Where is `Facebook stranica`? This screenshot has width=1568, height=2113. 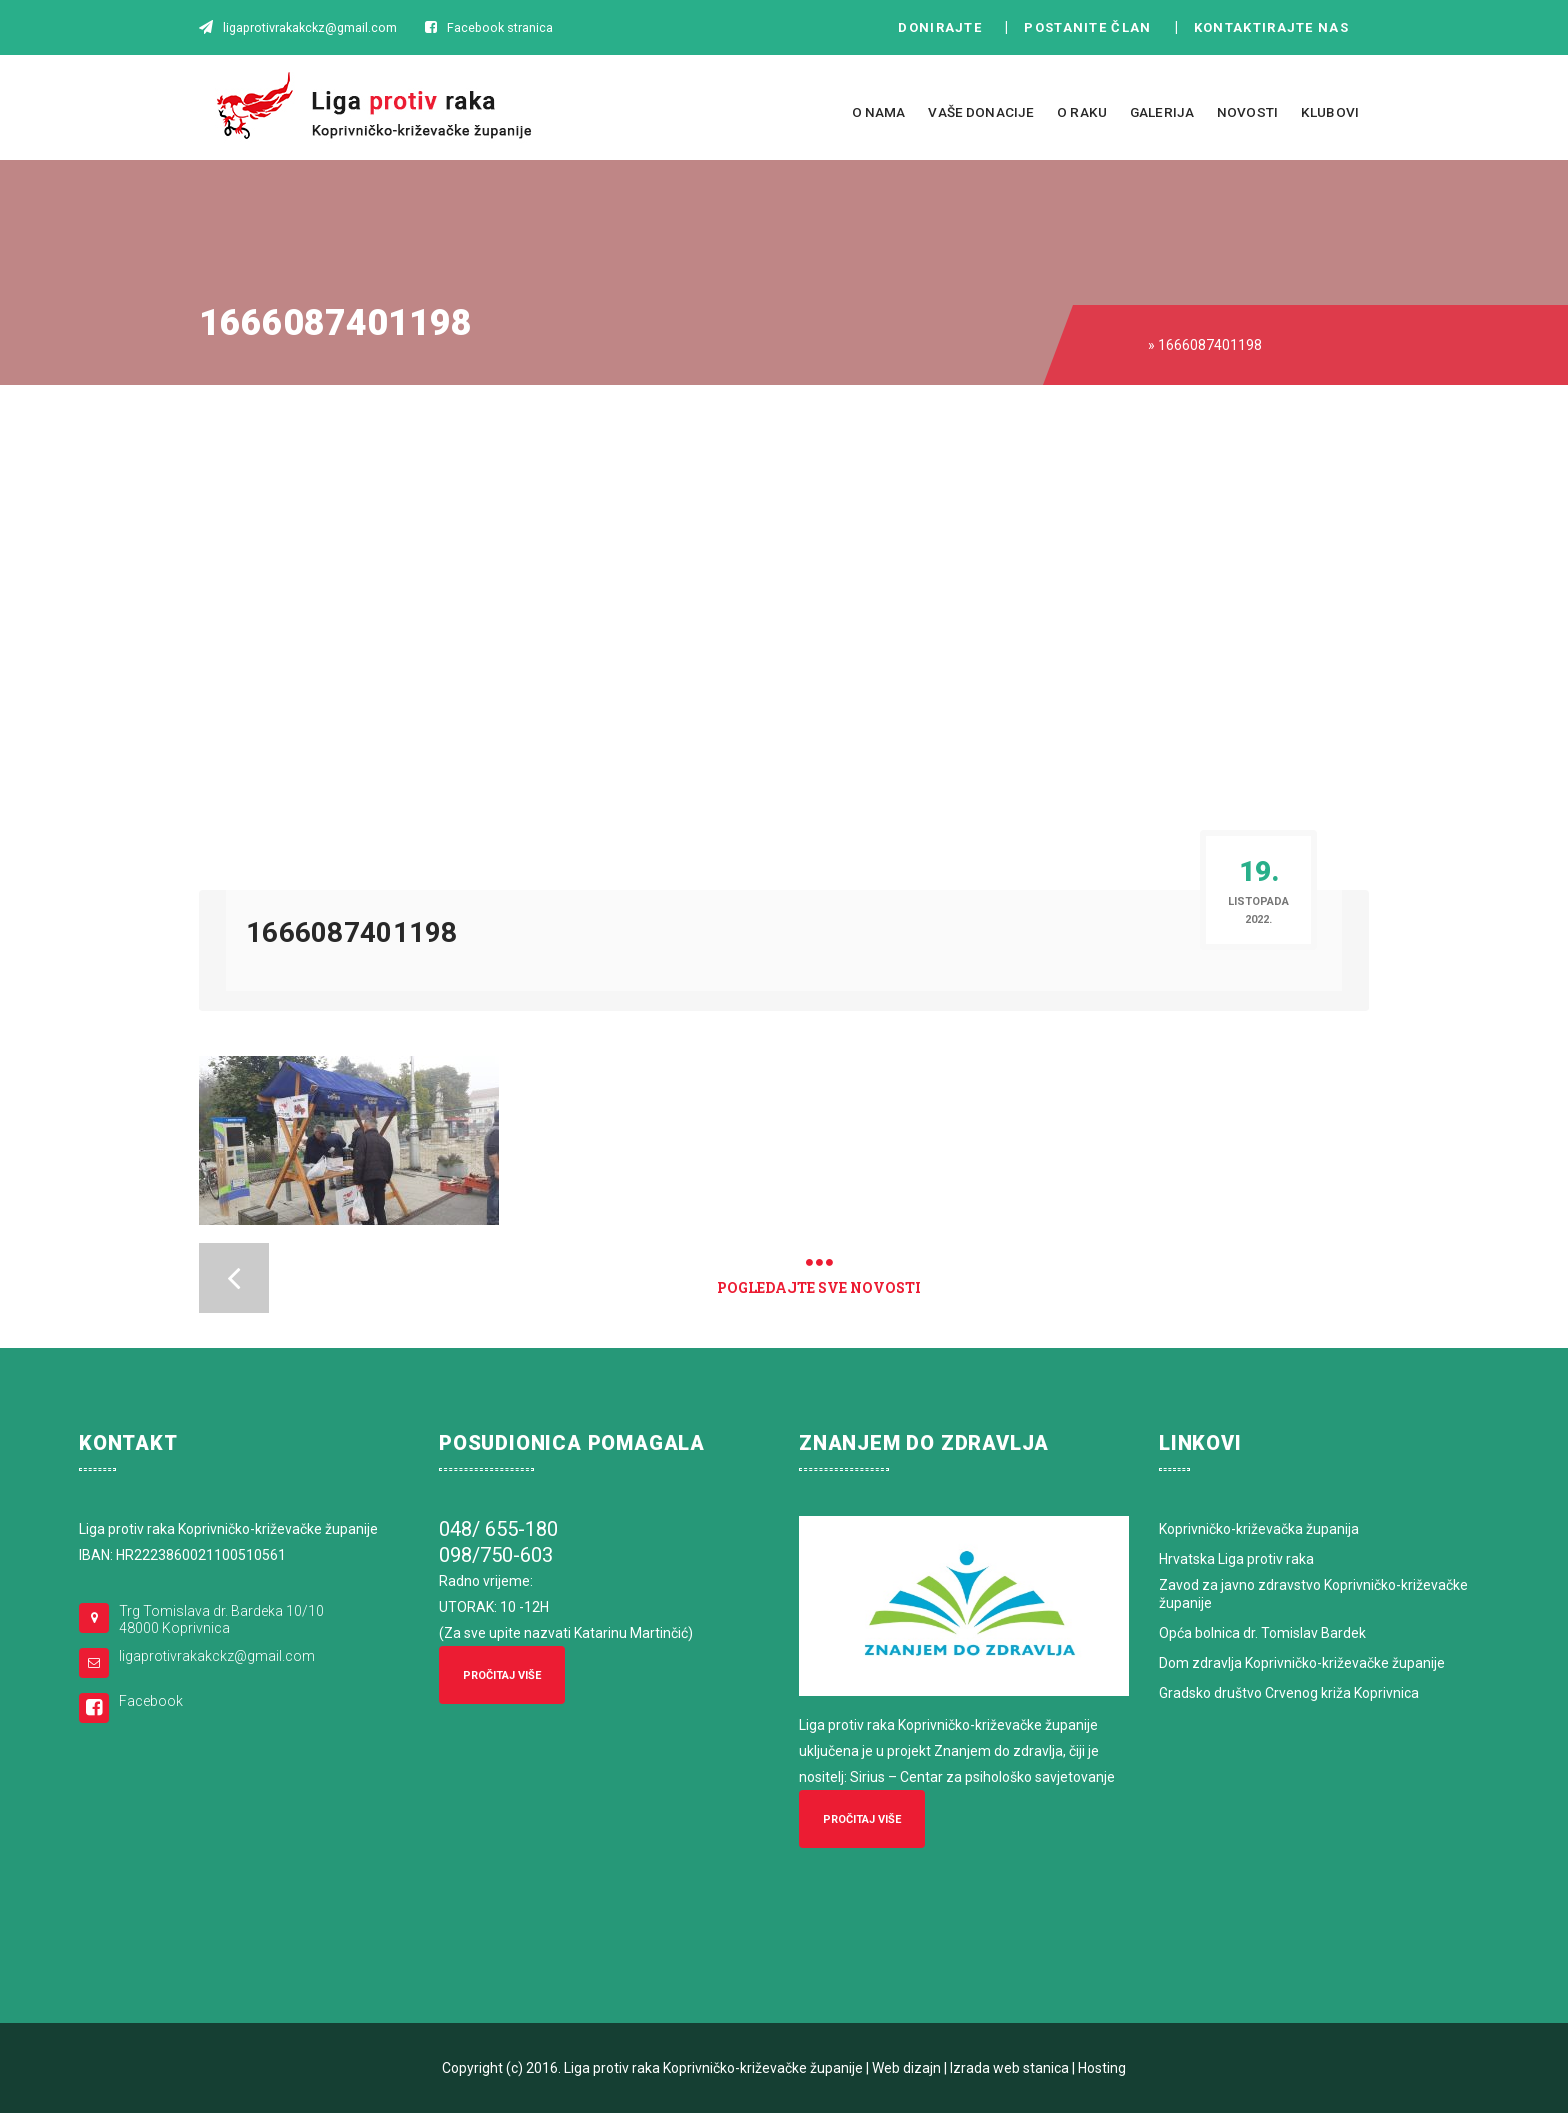 Facebook stranica is located at coordinates (500, 27).